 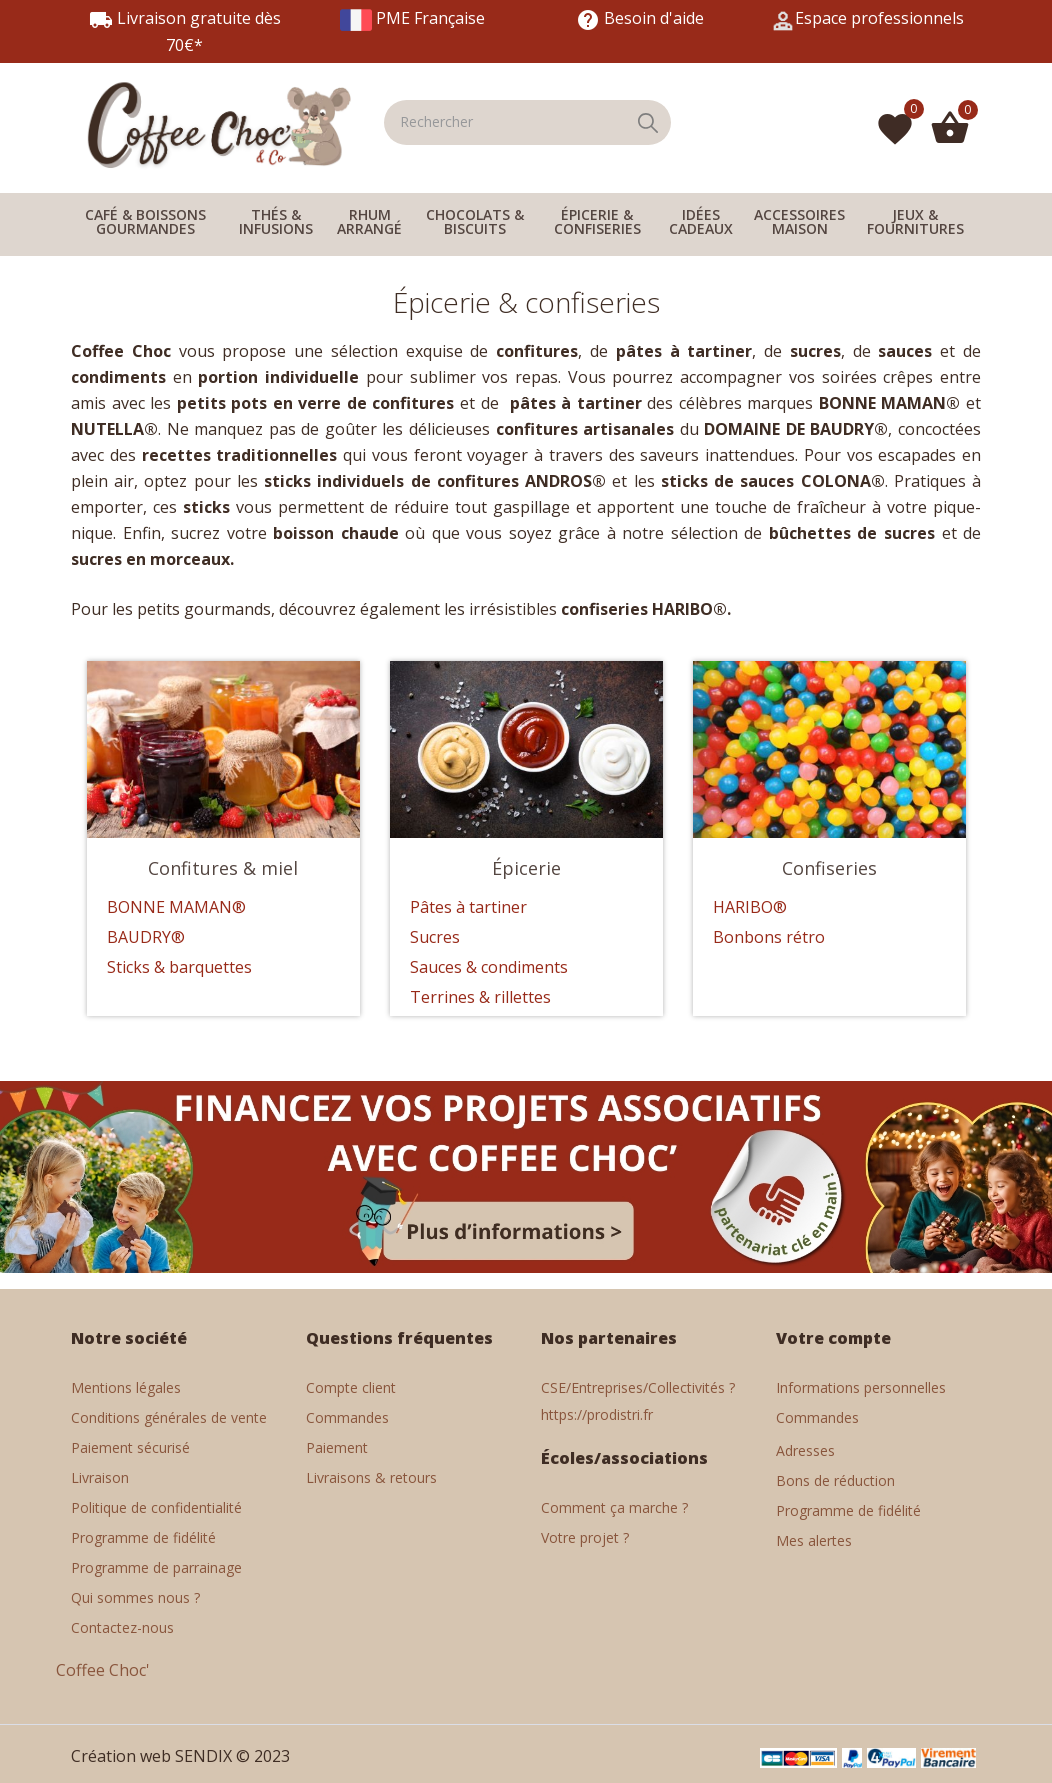 I want to click on Bonbons rétro, so click(x=769, y=937).